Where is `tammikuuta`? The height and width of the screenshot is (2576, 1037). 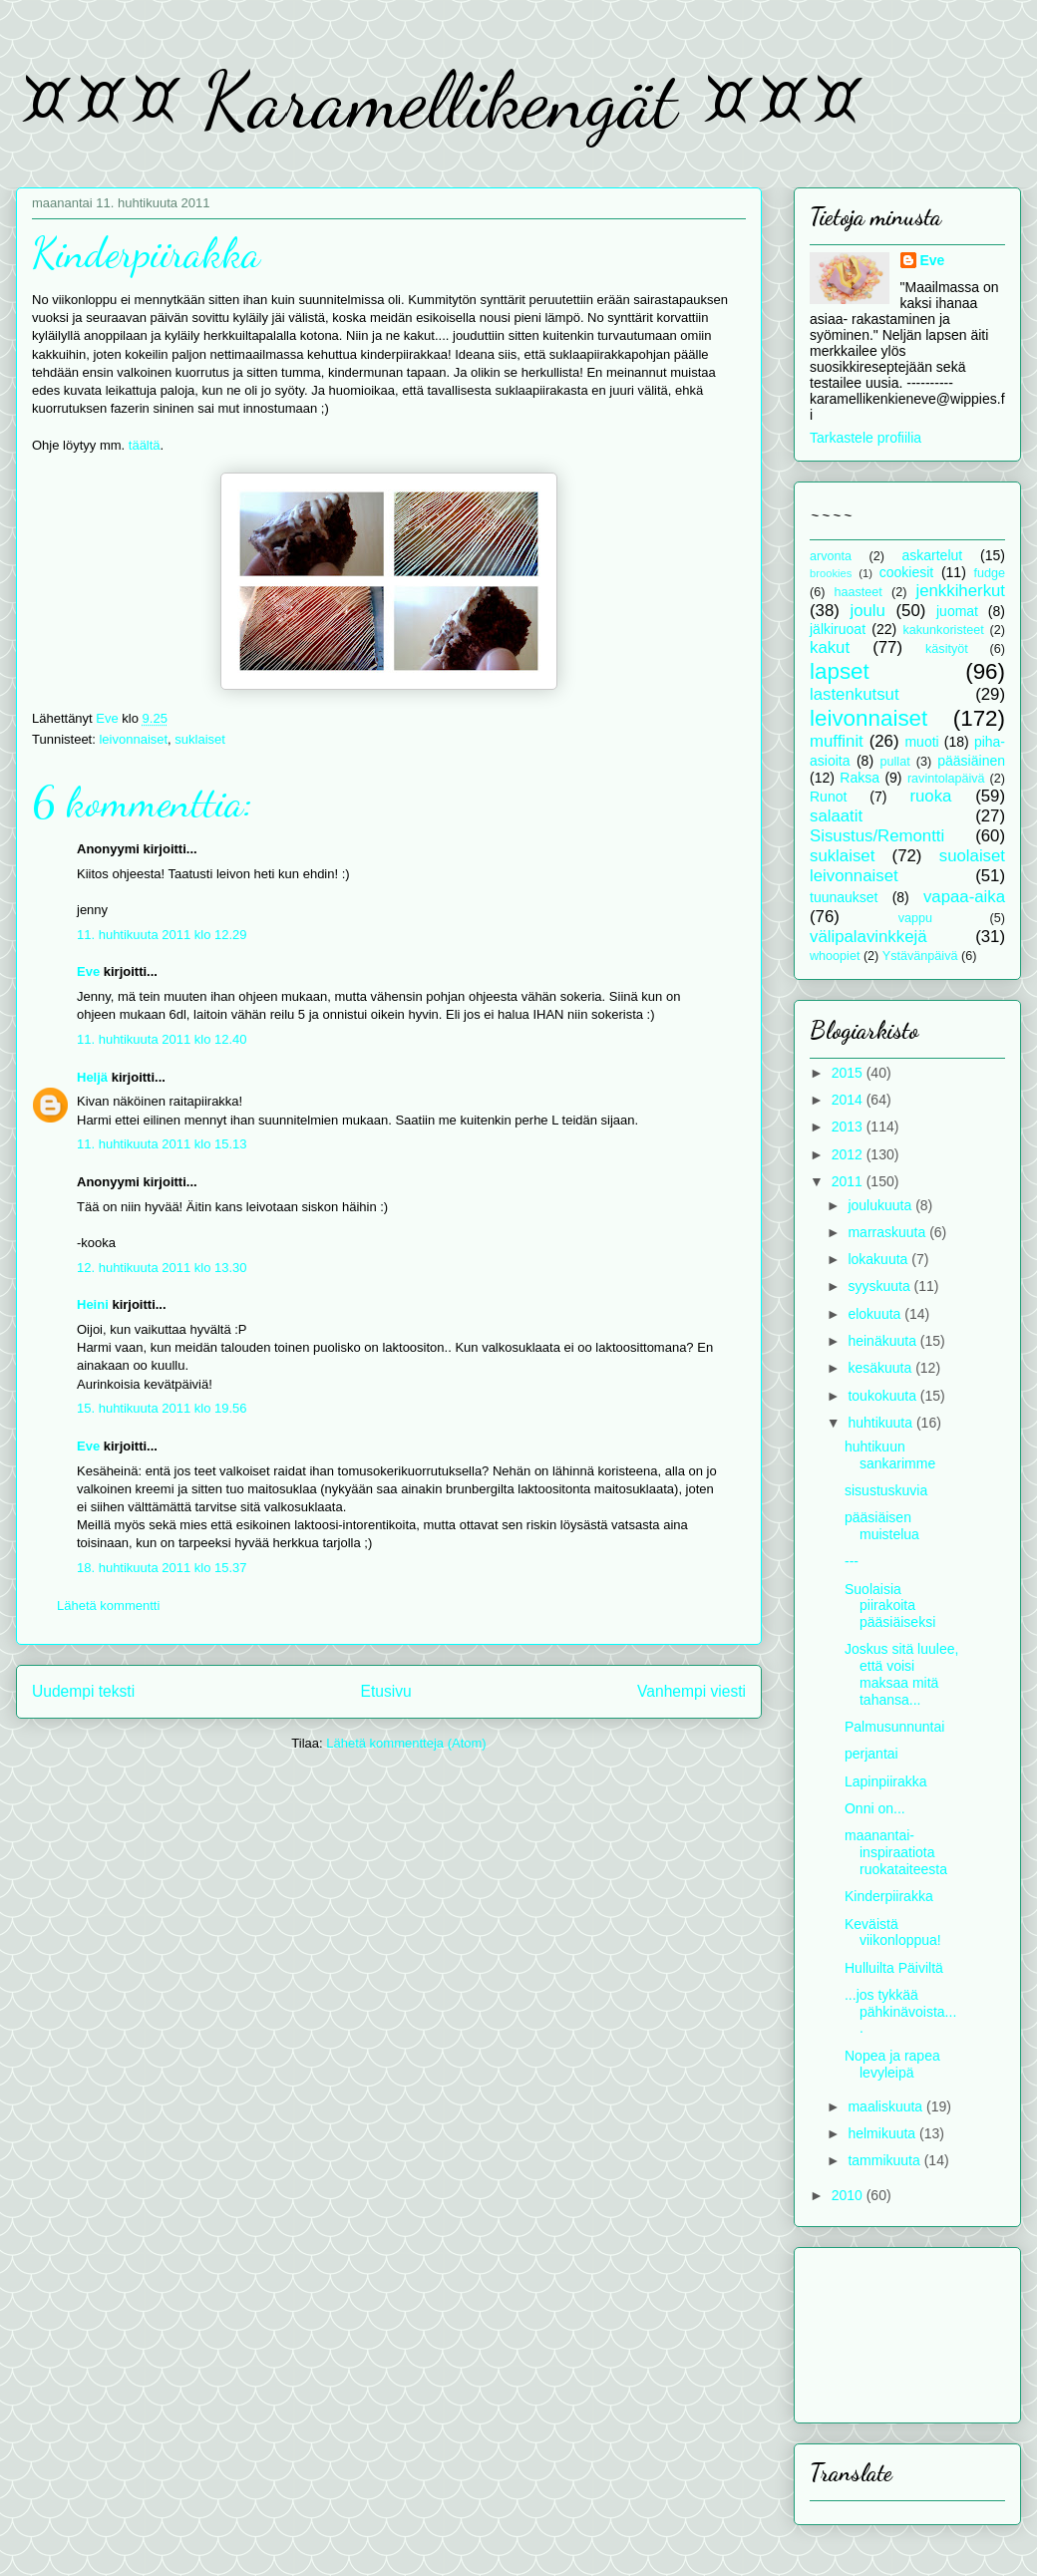
tammikuuta is located at coordinates (885, 2160).